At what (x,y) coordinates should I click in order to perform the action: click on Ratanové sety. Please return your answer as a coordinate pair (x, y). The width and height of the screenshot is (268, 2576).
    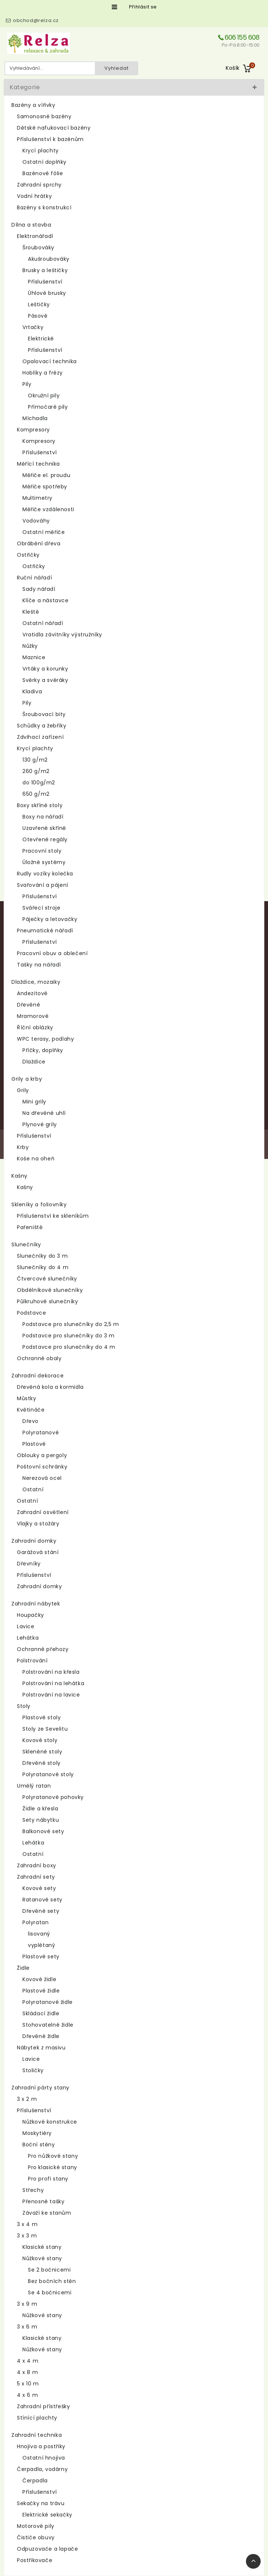
    Looking at the image, I should click on (42, 1899).